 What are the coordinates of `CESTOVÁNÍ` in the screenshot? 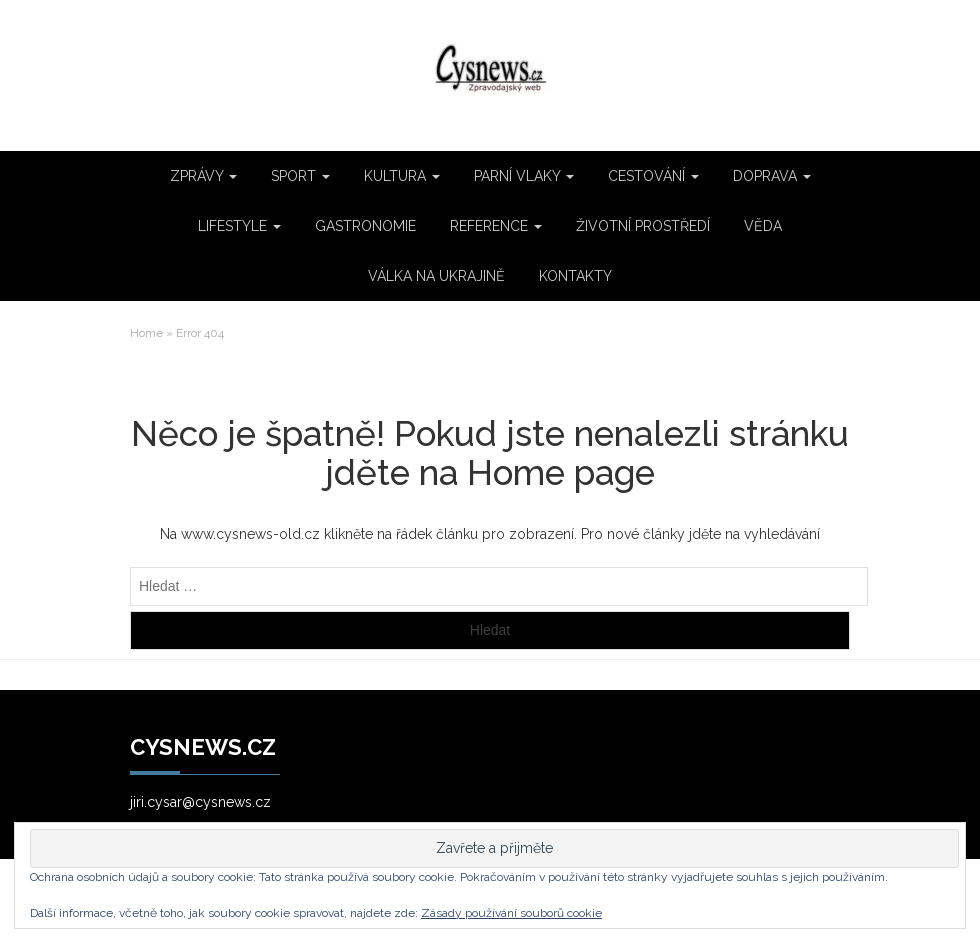 It's located at (653, 176).